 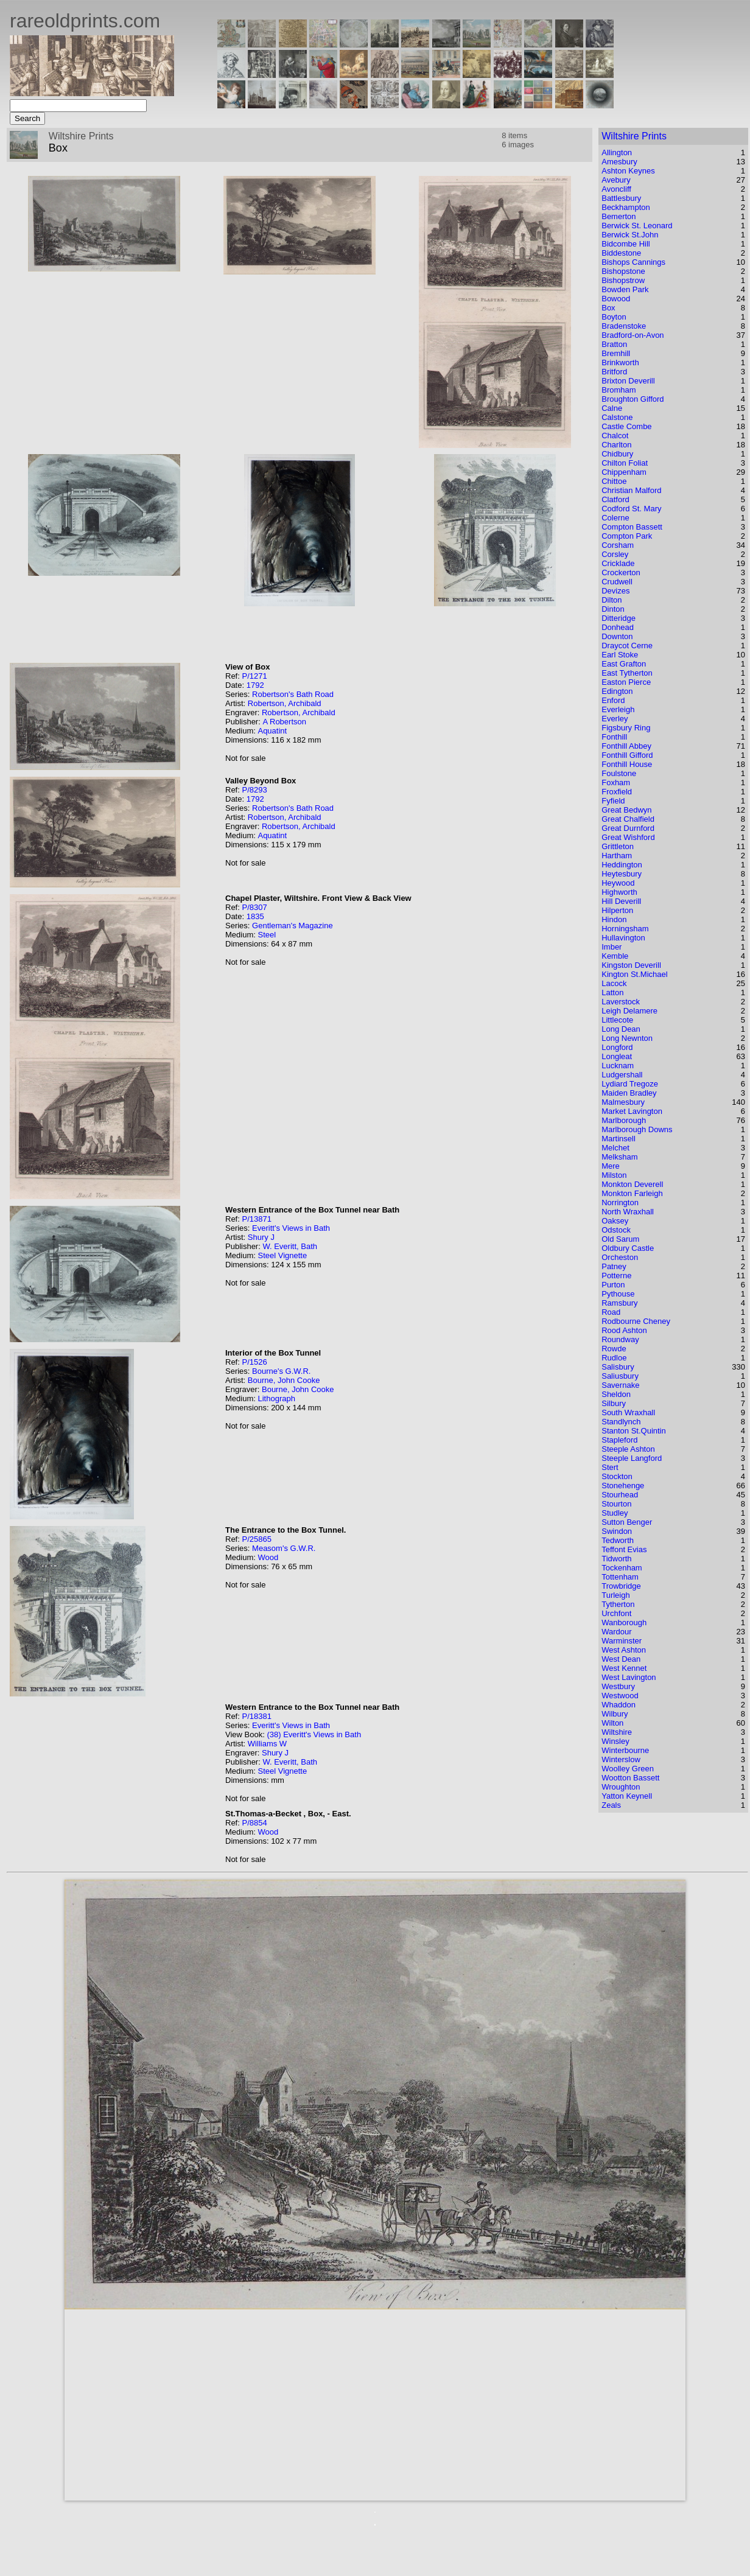 I want to click on Codford St. Mary, so click(x=631, y=508).